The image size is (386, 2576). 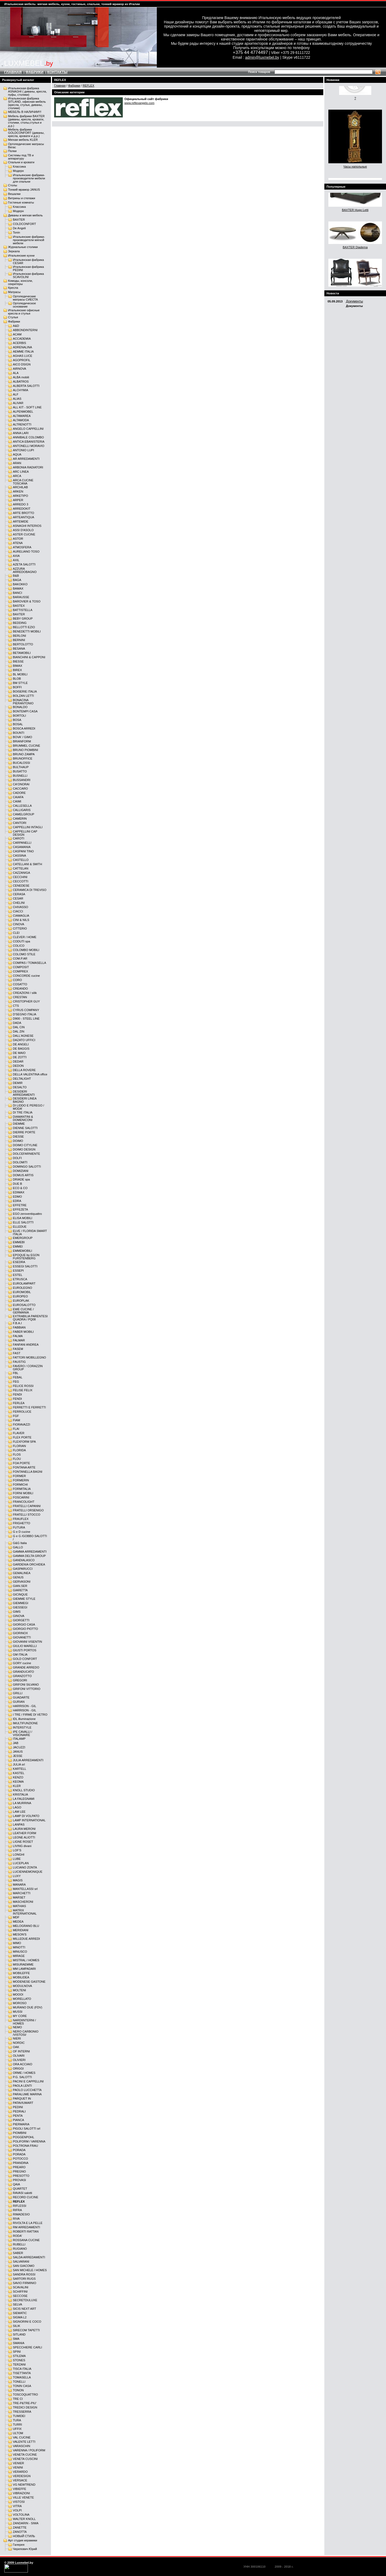 What do you see at coordinates (23, 450) in the screenshot?
I see `ANTONIO LUPI` at bounding box center [23, 450].